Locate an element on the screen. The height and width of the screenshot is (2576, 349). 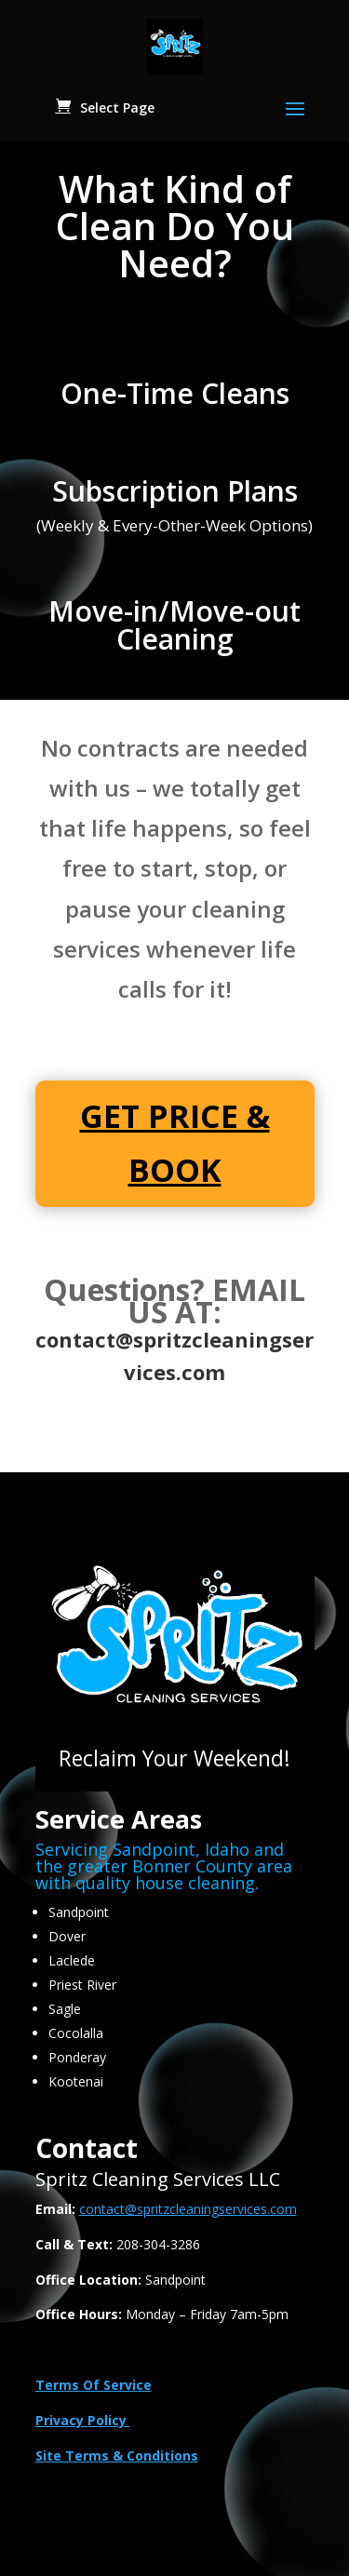
contact@spritzcleaningservices.com is located at coordinates (188, 2209).